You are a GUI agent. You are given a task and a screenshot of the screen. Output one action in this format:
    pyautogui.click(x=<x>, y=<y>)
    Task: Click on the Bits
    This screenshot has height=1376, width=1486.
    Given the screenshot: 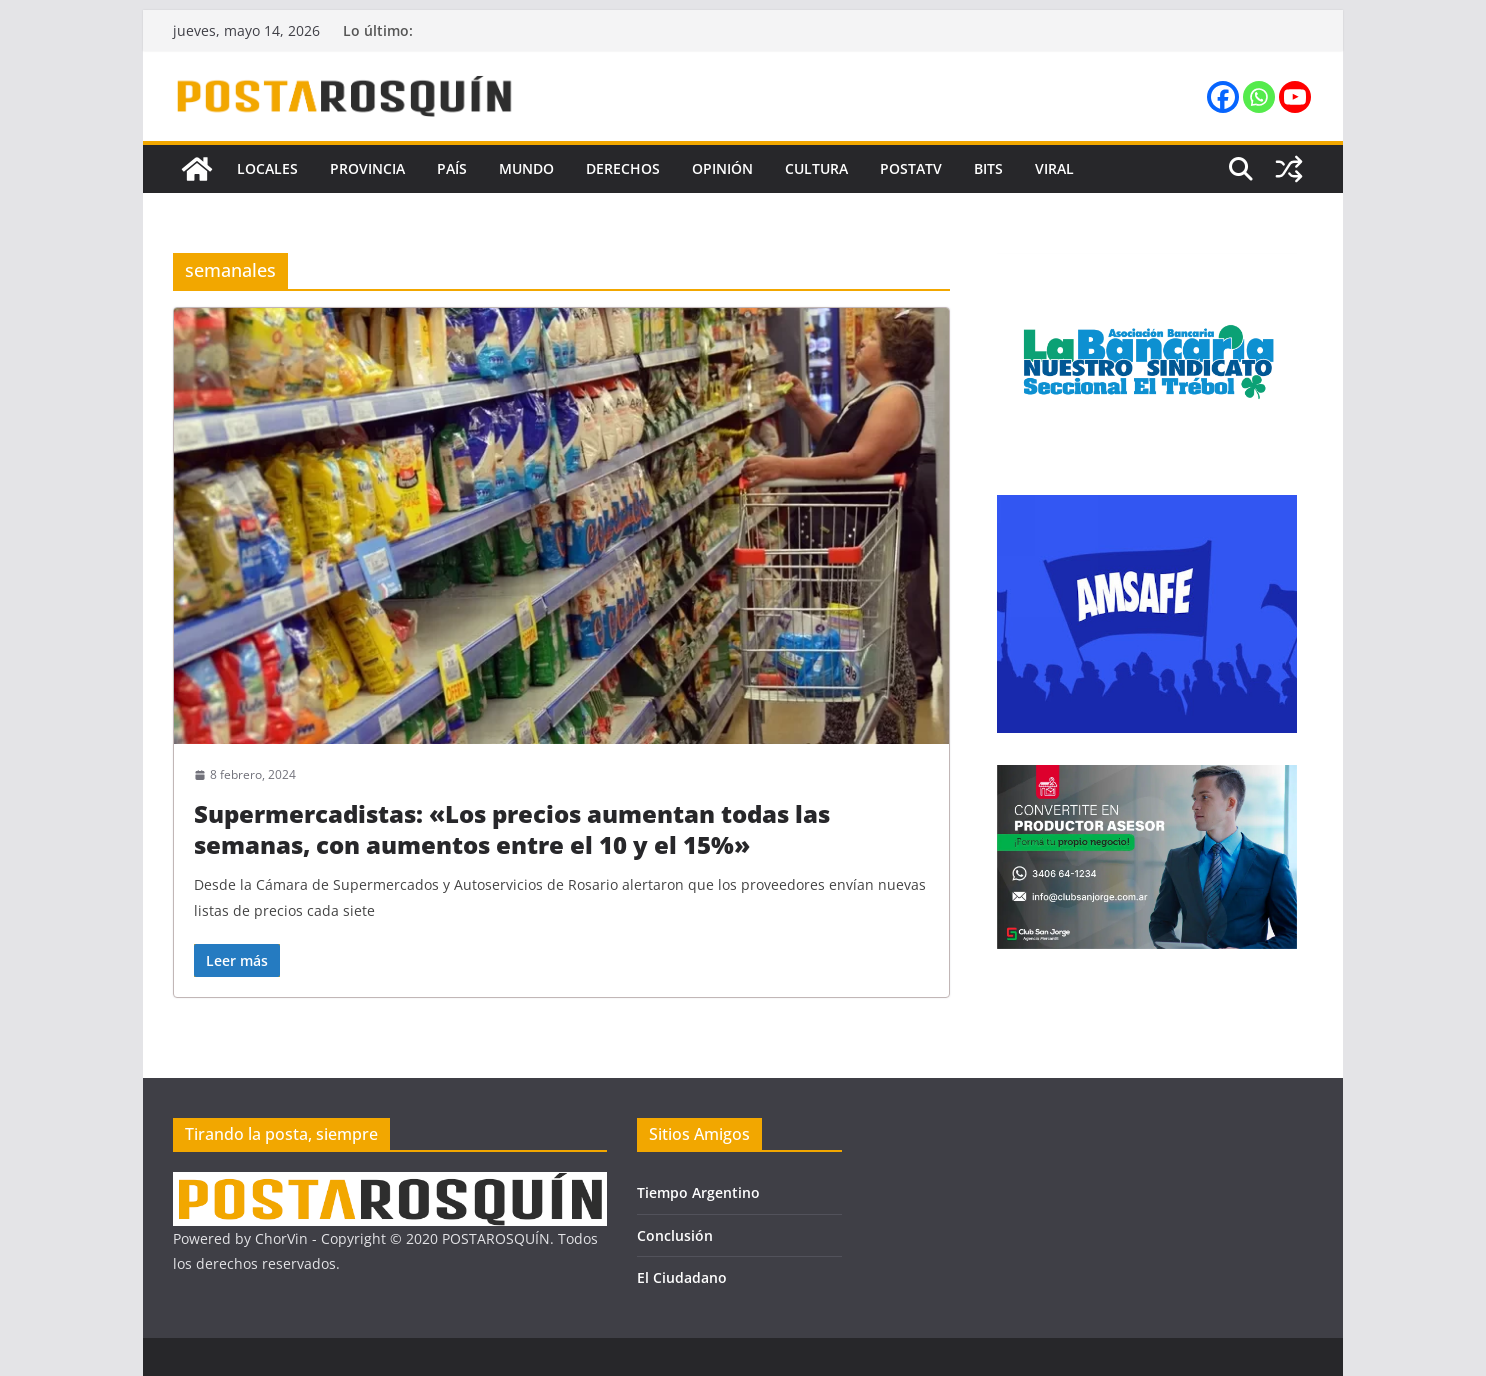 What is the action you would take?
    pyautogui.click(x=988, y=168)
    